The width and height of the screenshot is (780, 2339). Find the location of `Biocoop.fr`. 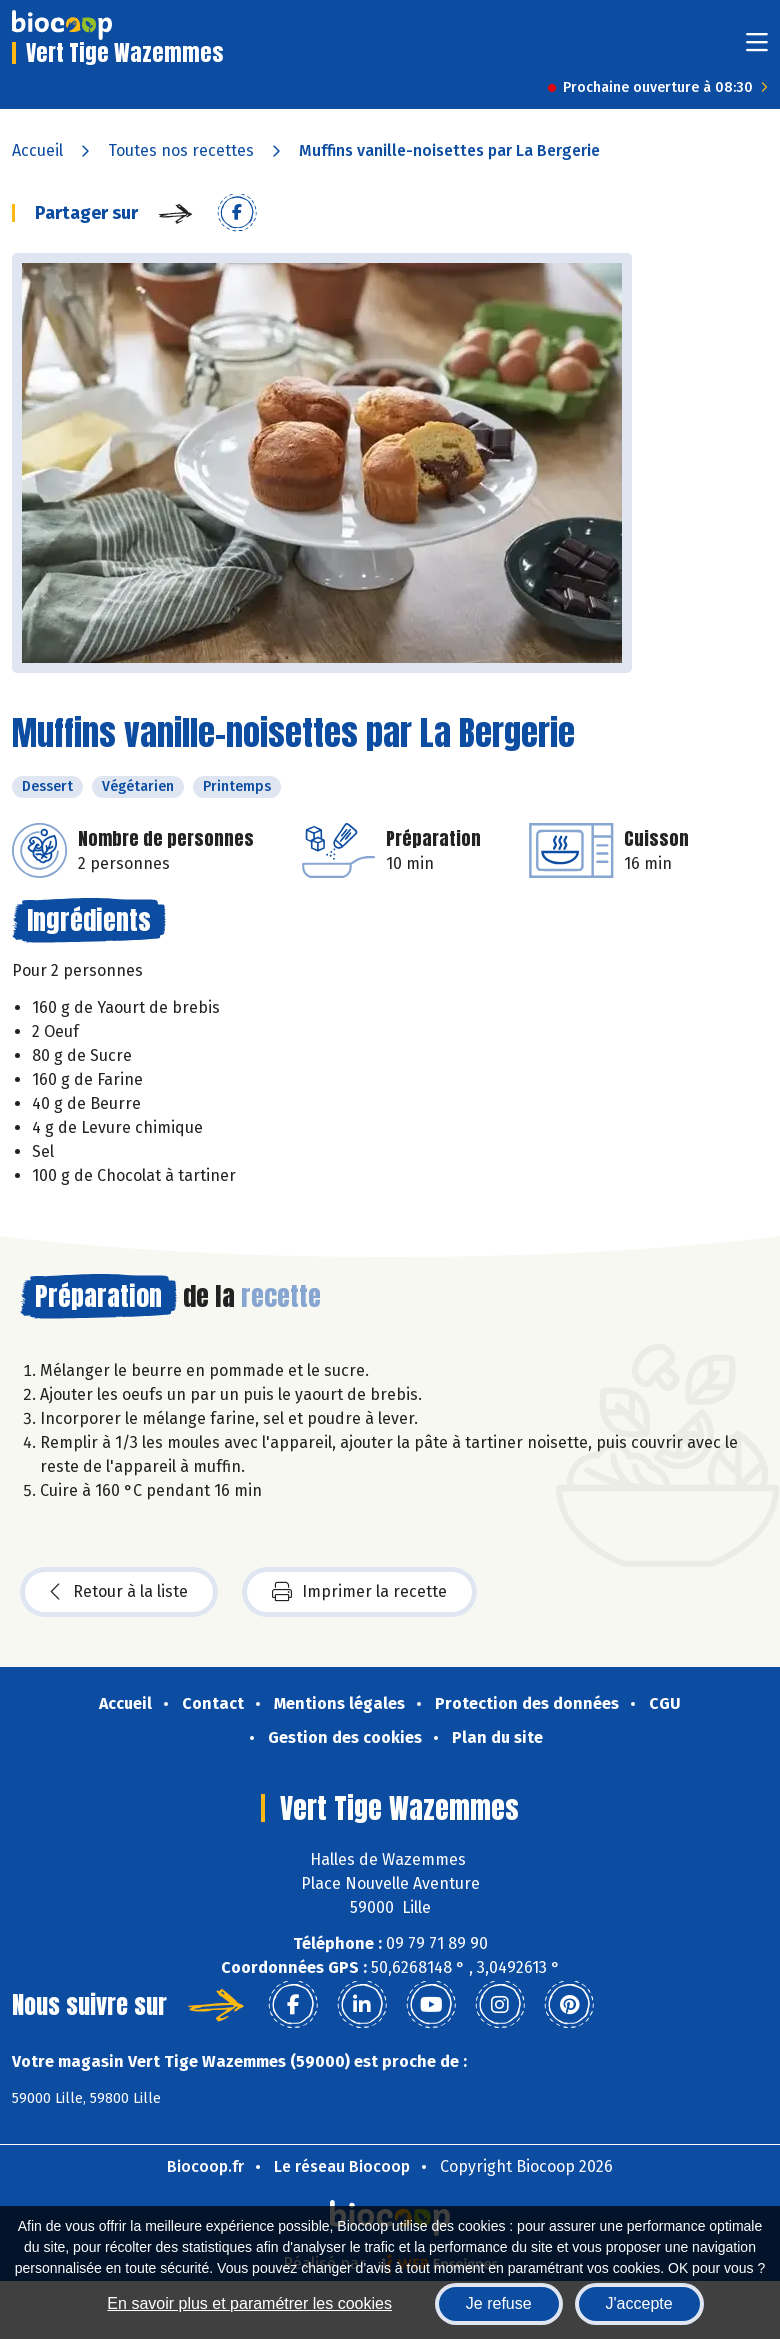

Biocoop.fr is located at coordinates (205, 2166).